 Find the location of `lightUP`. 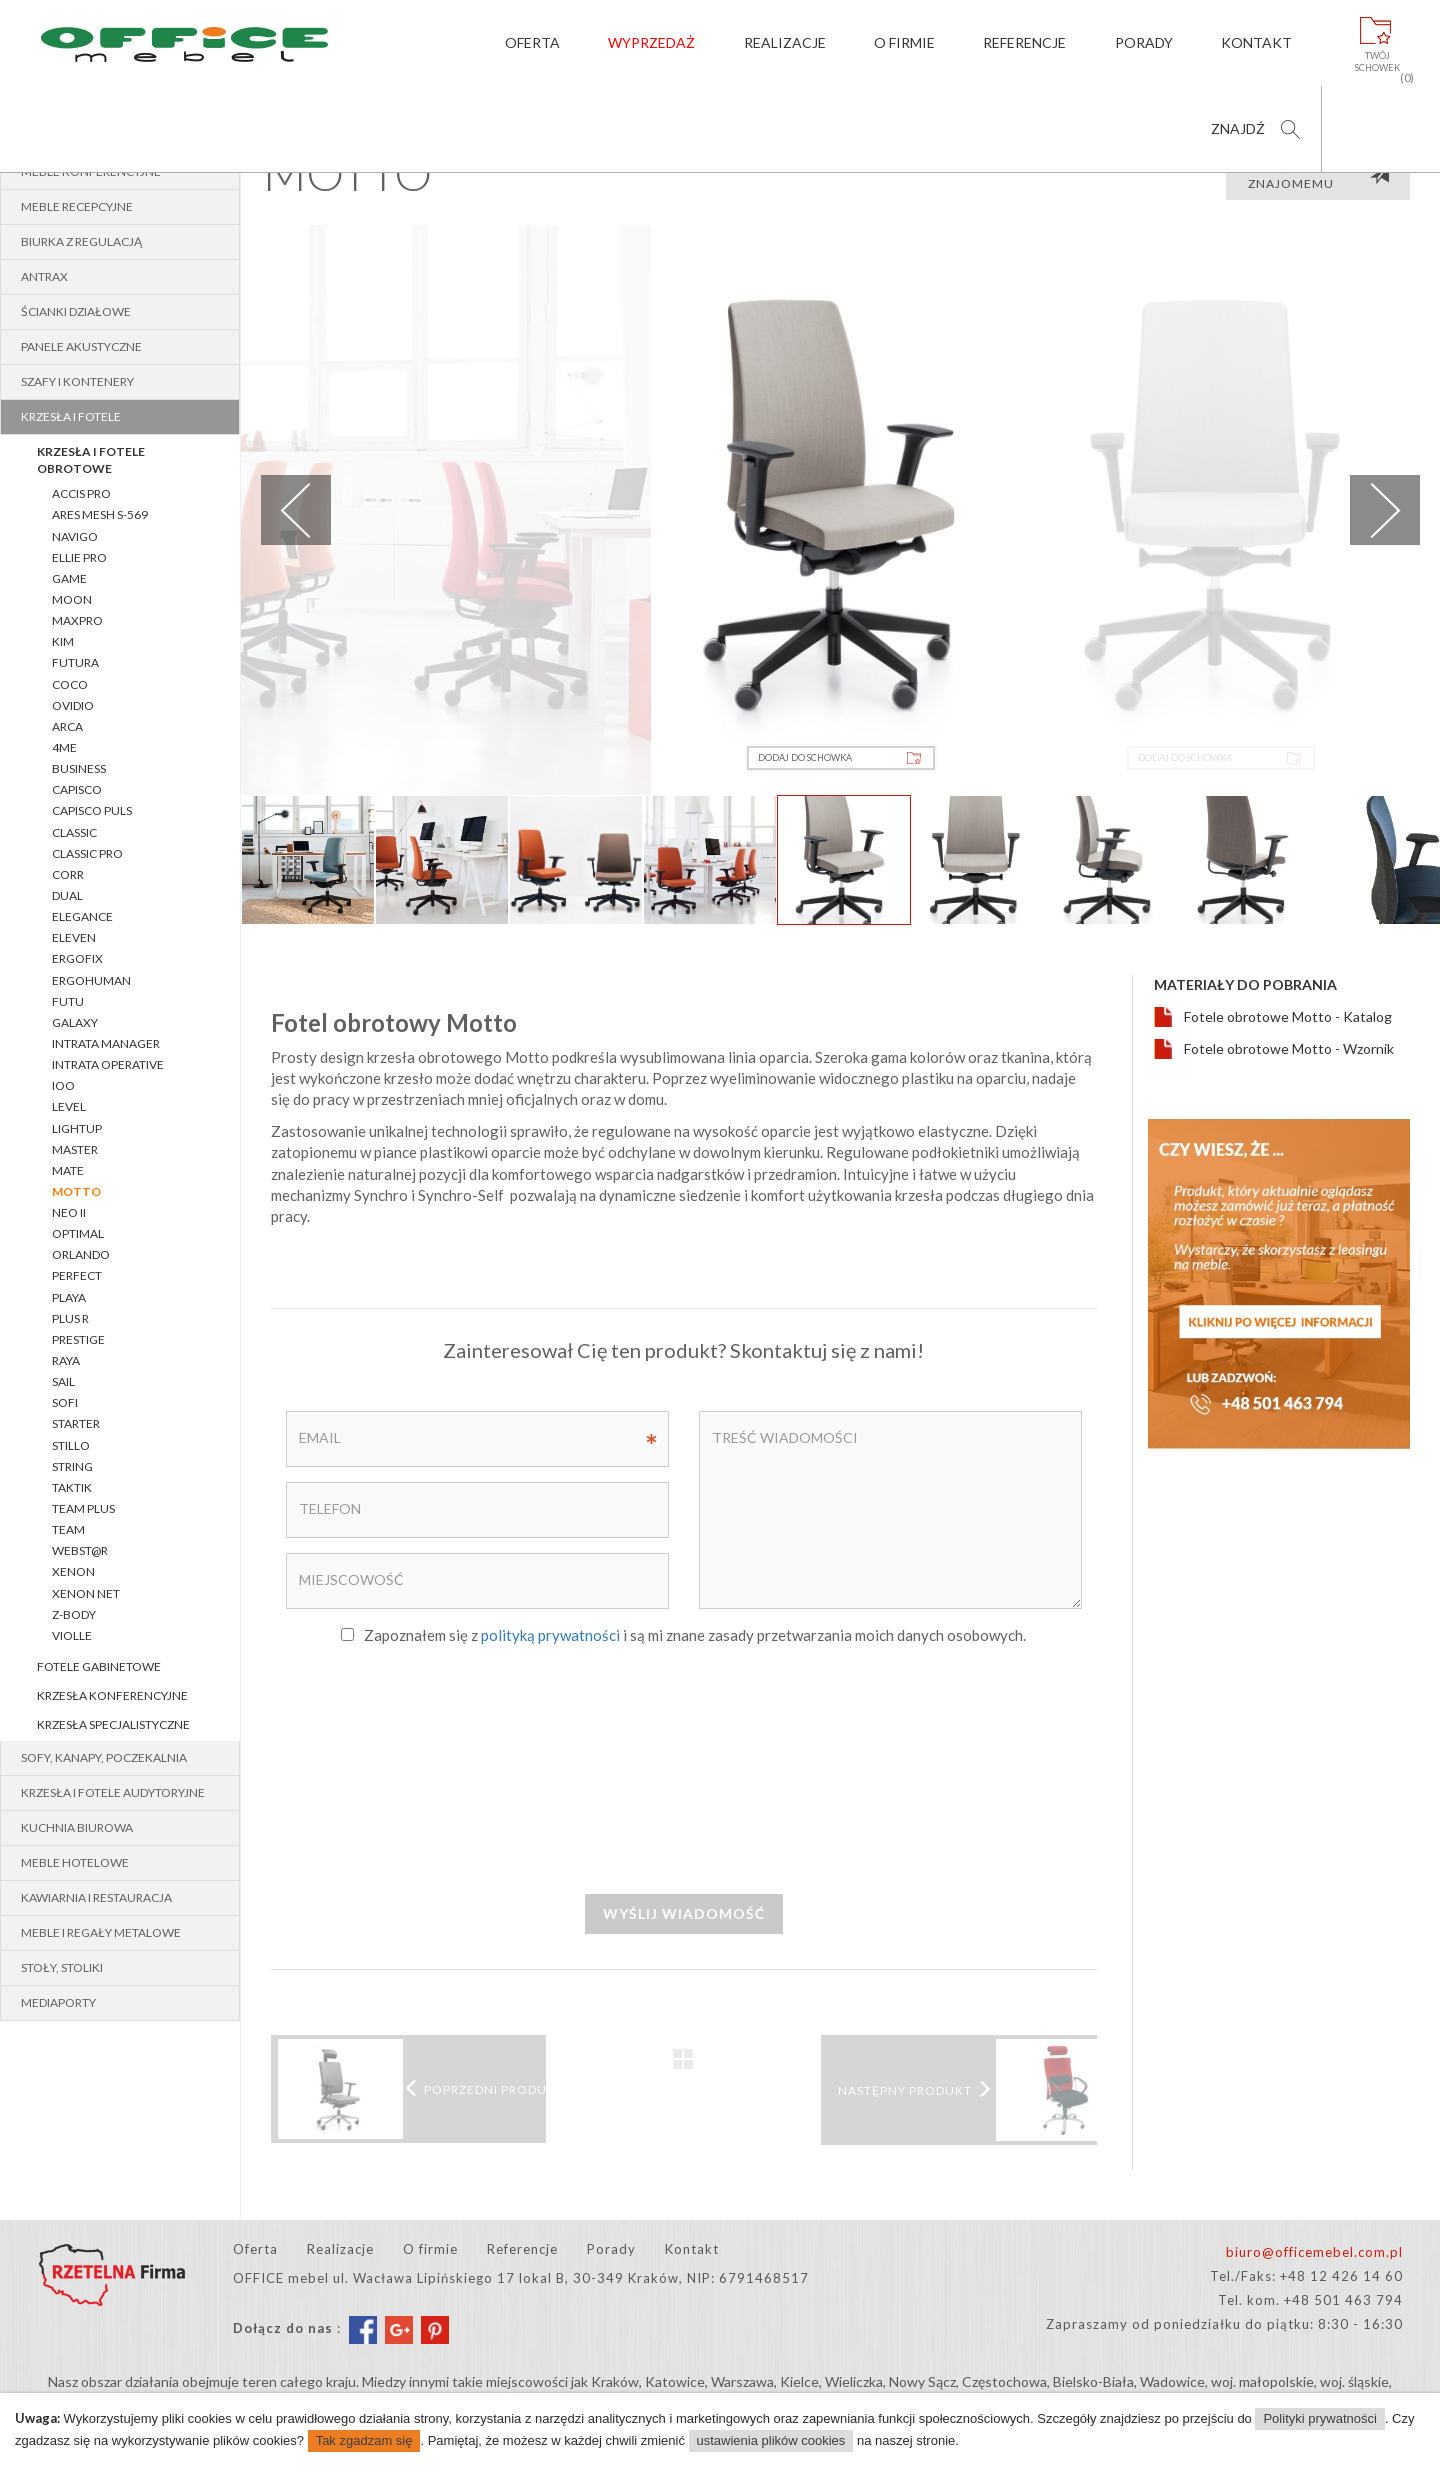

lightUP is located at coordinates (77, 1128).